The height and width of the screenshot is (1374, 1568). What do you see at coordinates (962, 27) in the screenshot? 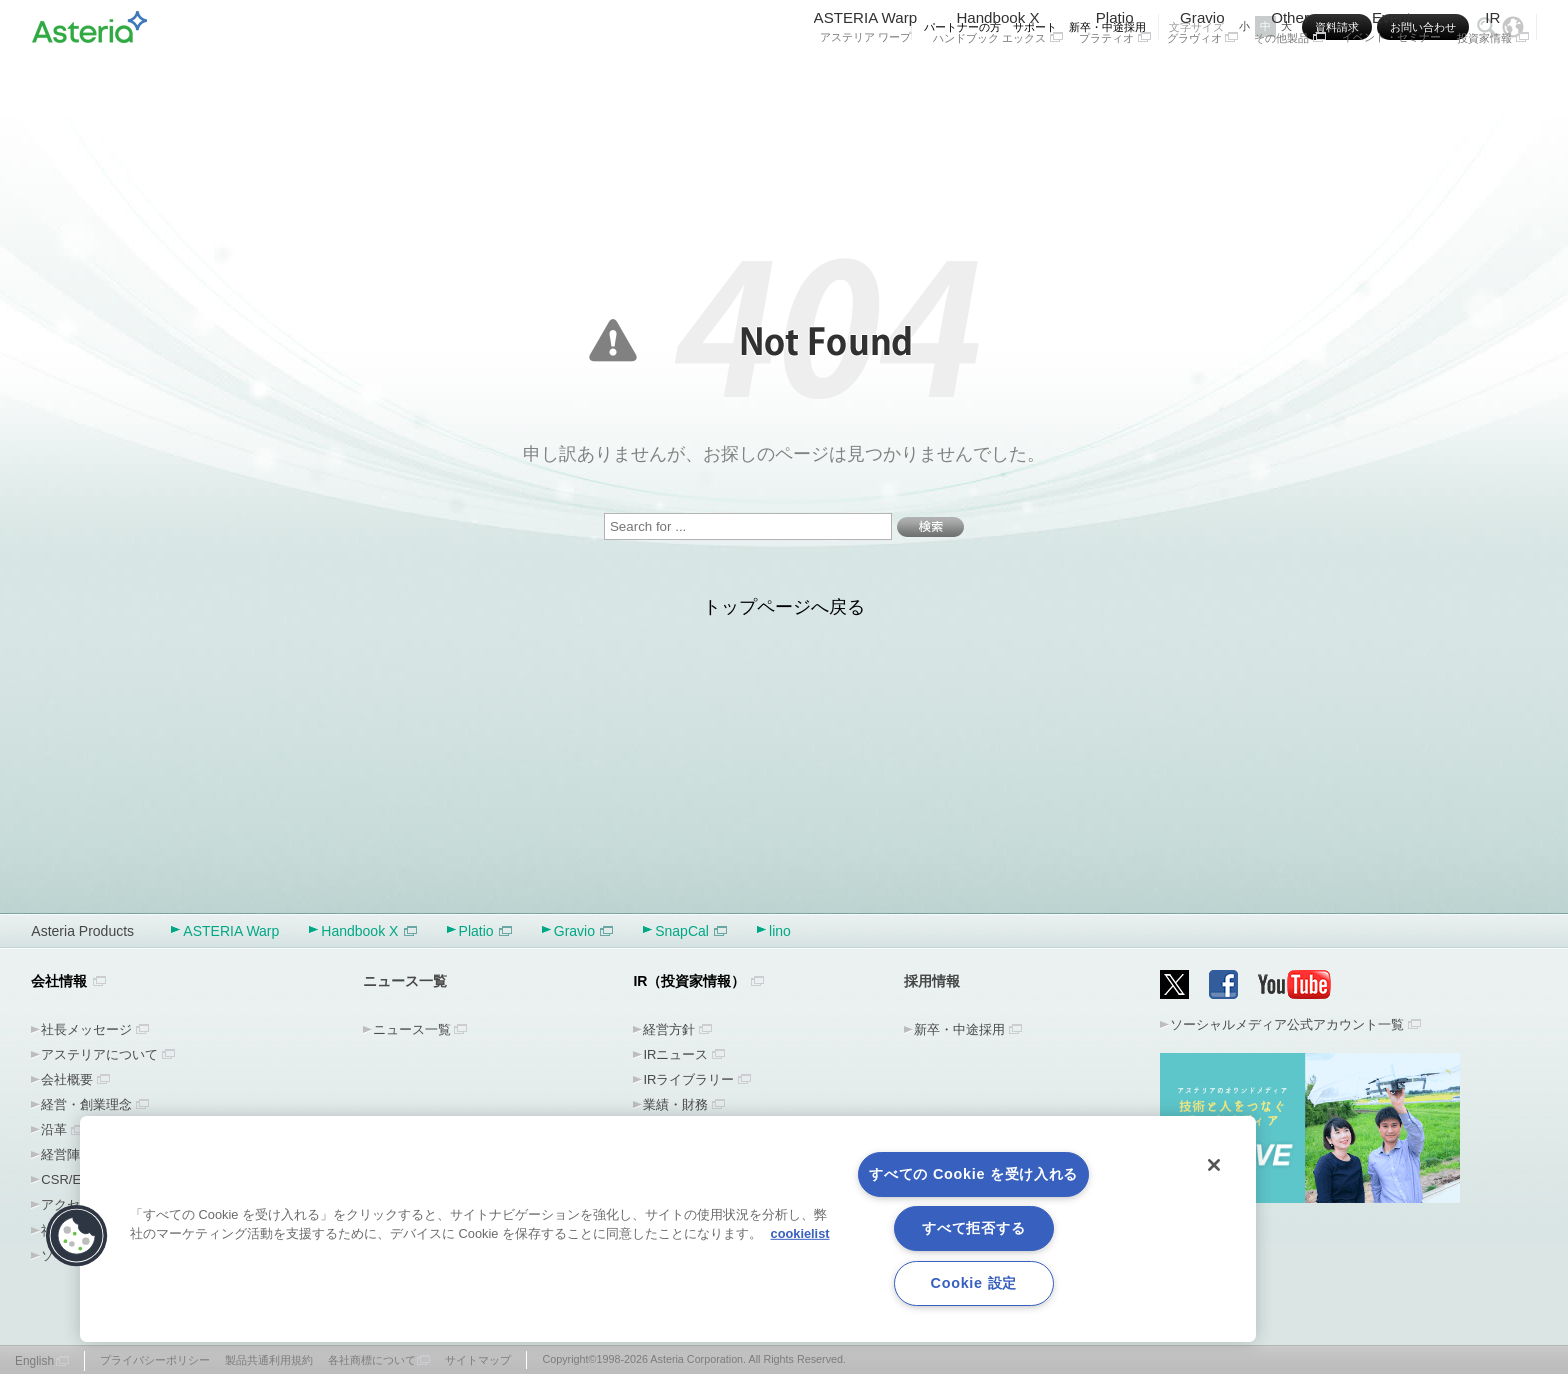
I see `パートナーの方` at bounding box center [962, 27].